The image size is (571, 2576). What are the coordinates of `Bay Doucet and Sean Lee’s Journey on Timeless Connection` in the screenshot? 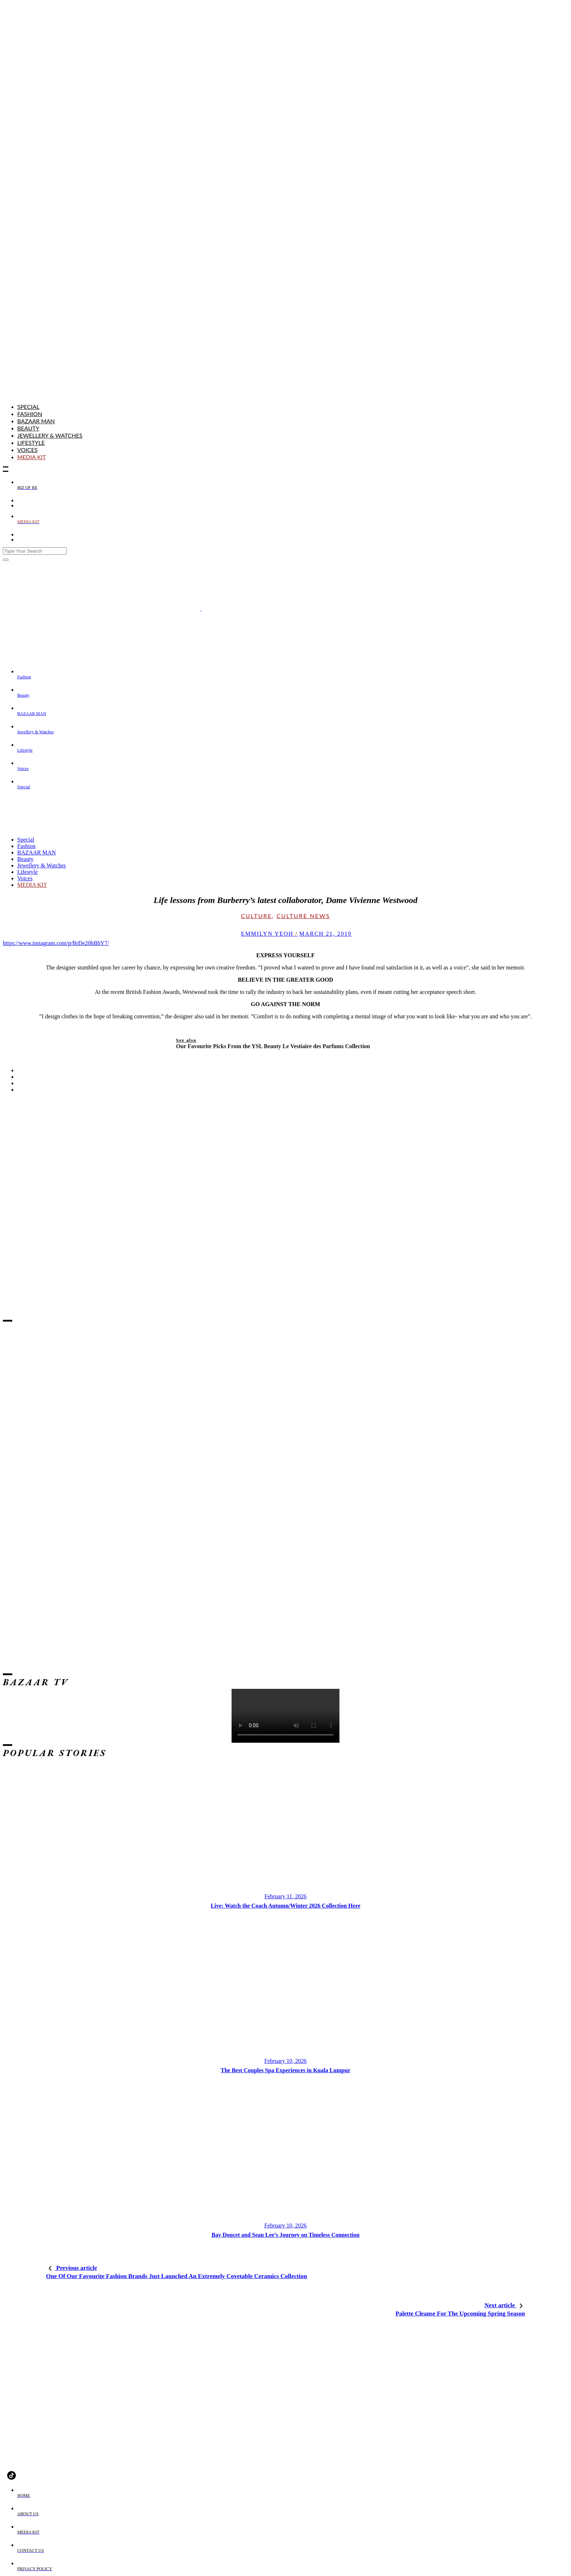 It's located at (285, 2235).